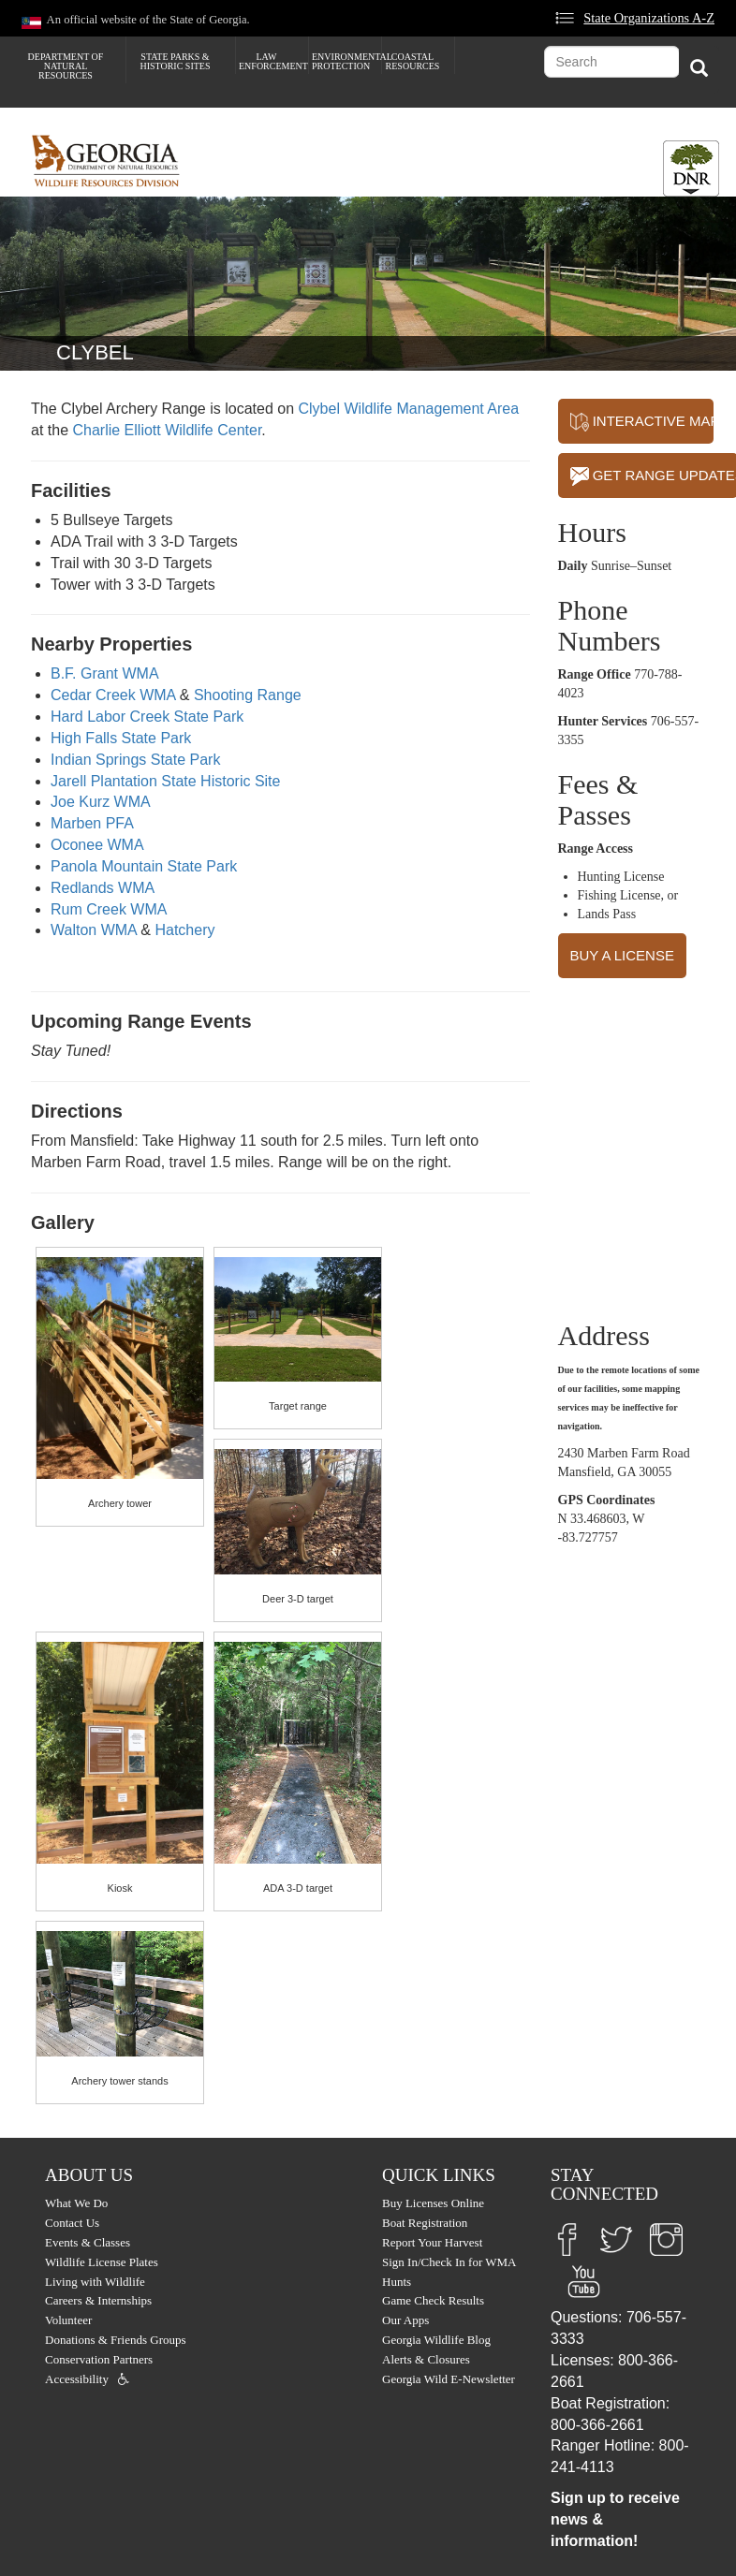  I want to click on [Toggle DNR Button Menu], so click(691, 168).